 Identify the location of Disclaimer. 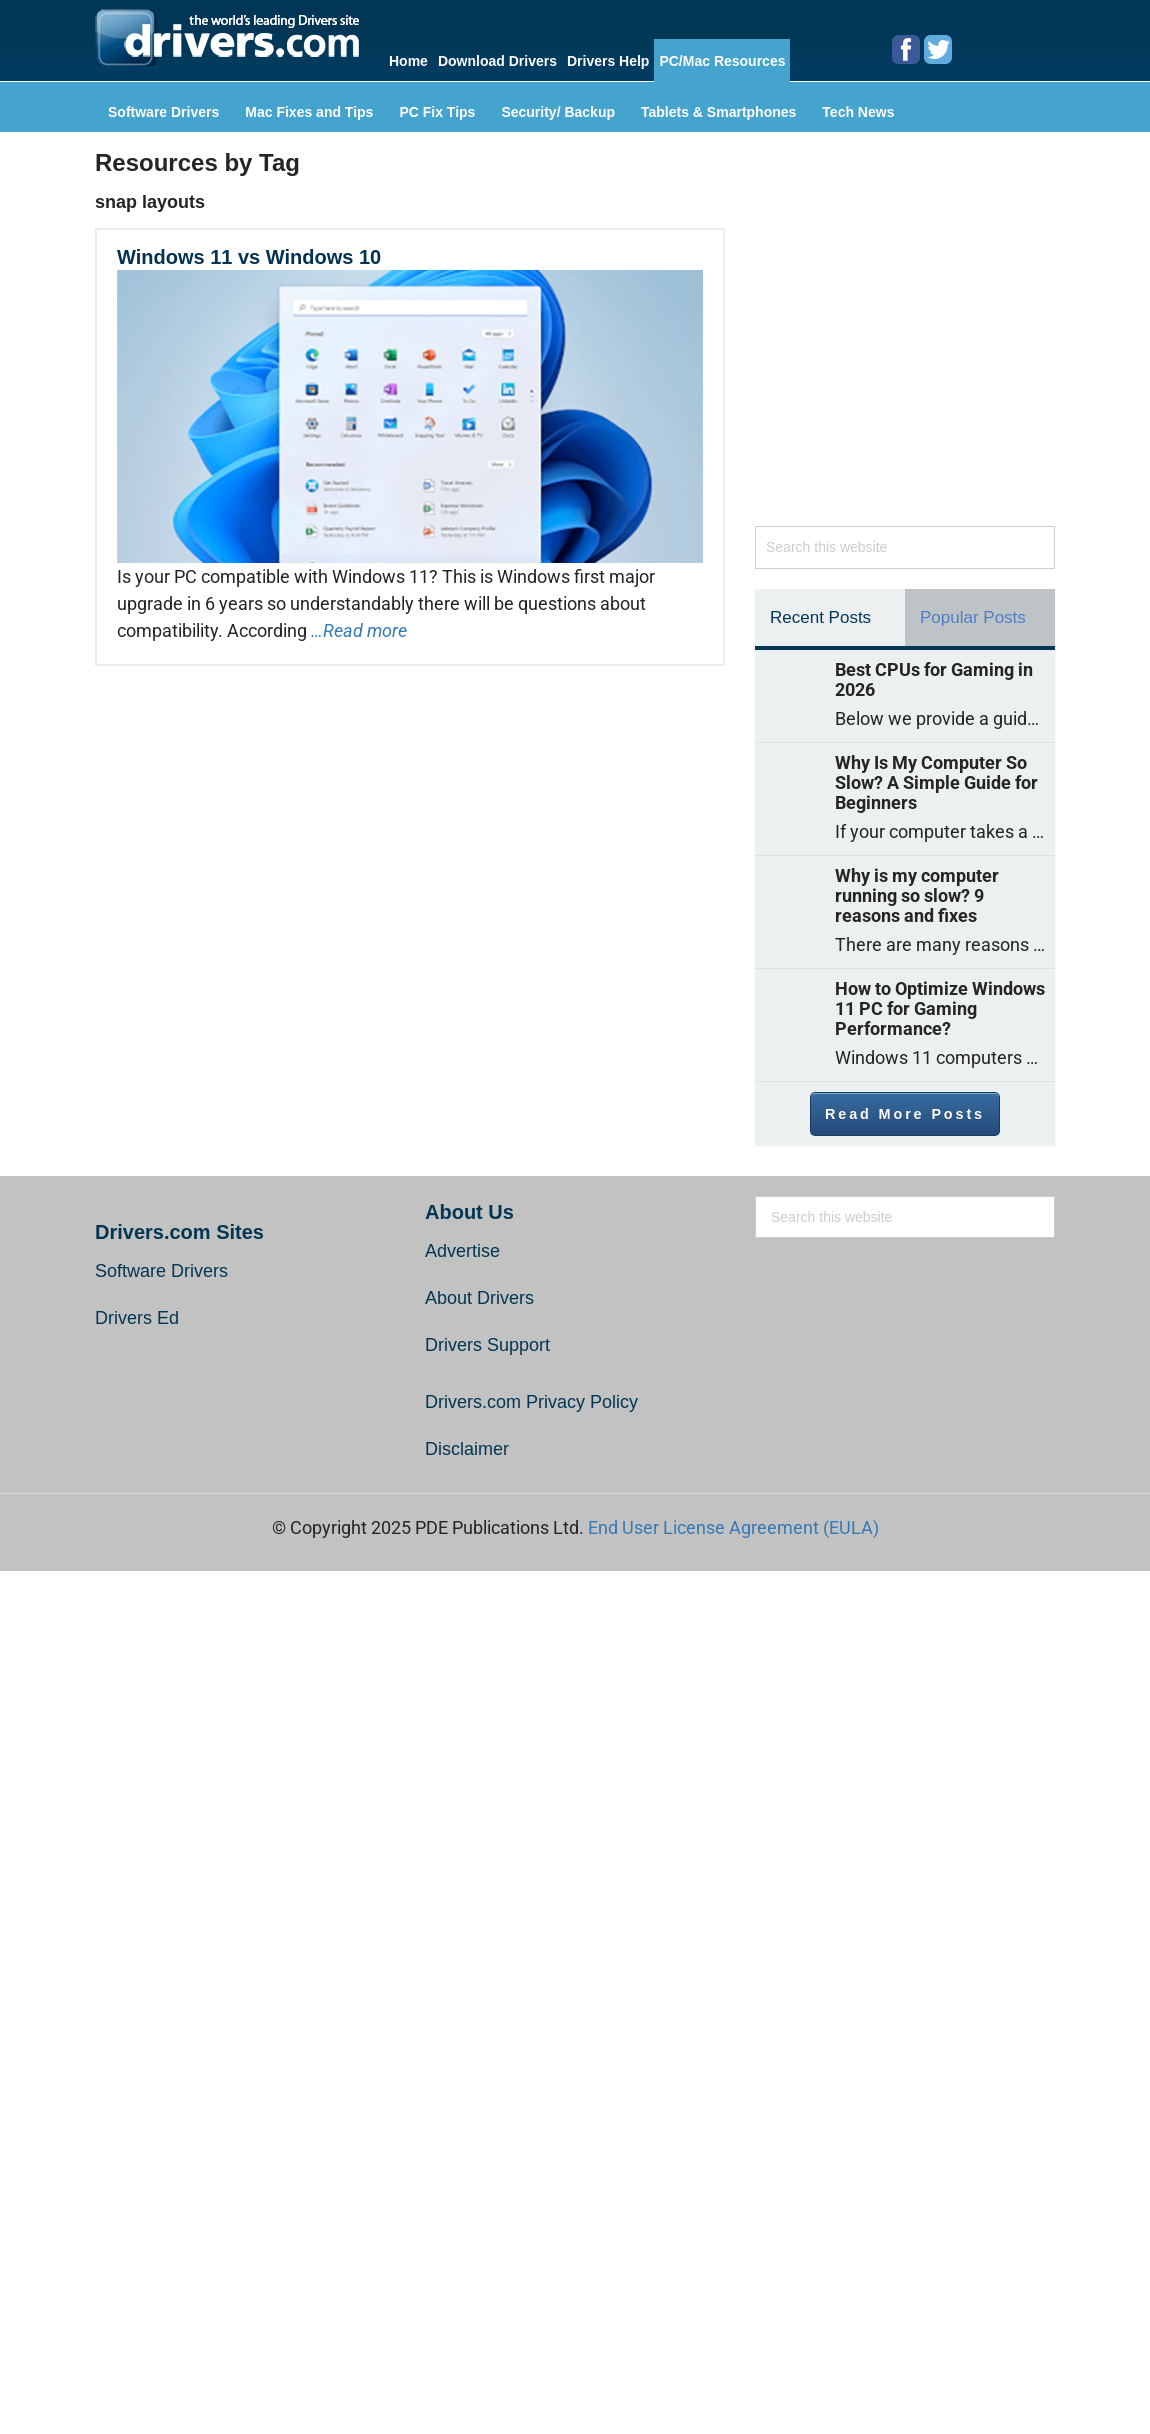
(467, 1449).